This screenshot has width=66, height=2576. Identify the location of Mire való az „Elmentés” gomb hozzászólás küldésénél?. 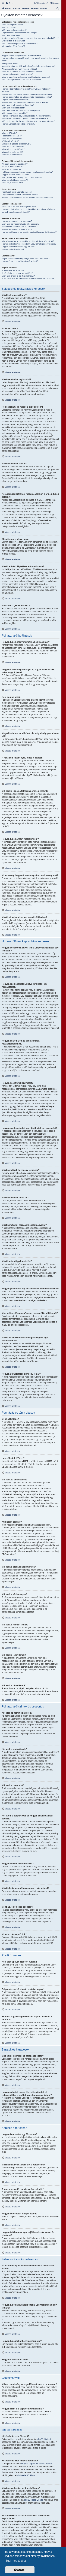
(25, 118).